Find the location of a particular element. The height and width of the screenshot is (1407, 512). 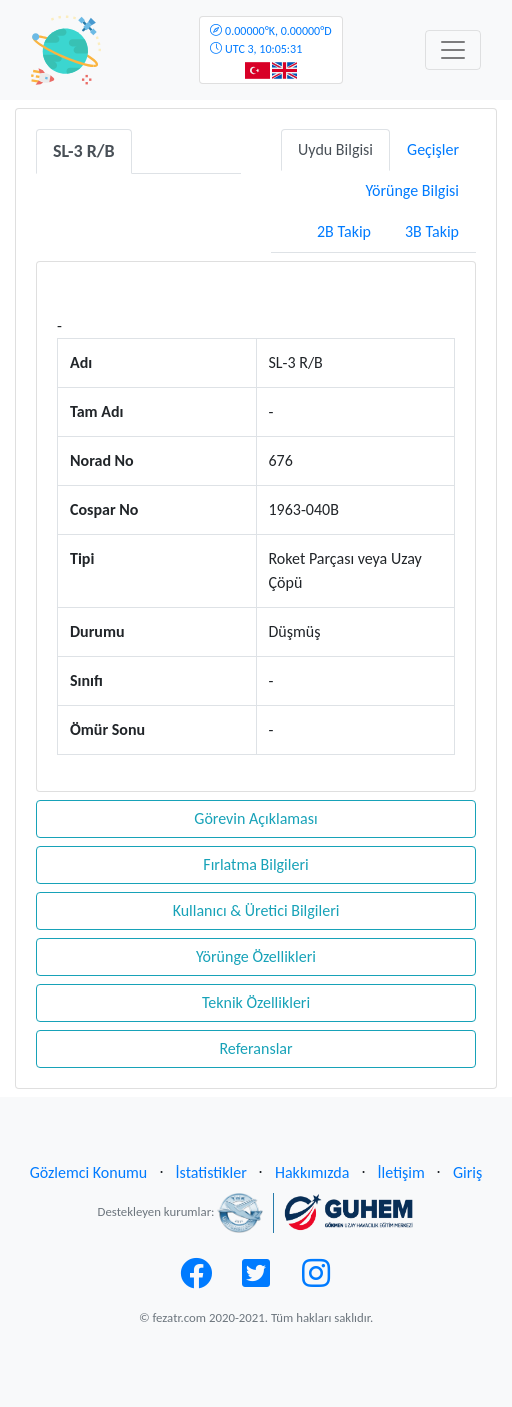

[Toggle navigation] is located at coordinates (453, 50).